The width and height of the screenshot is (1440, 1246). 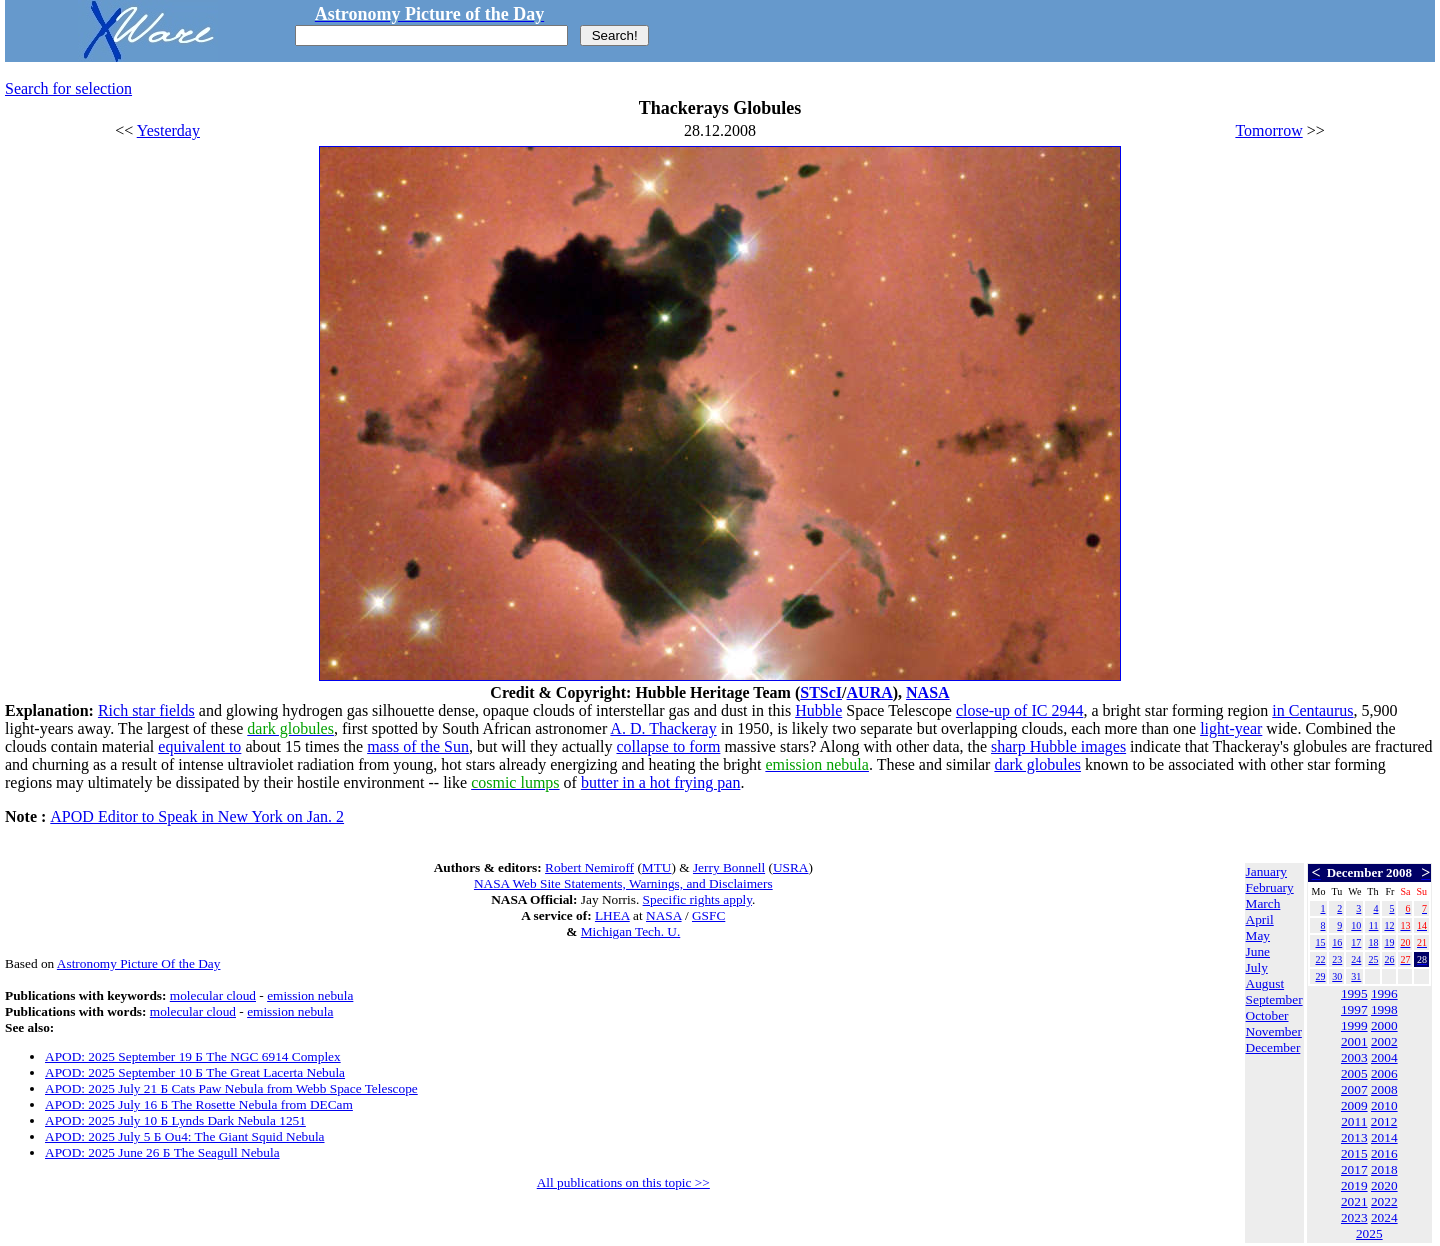 What do you see at coordinates (1354, 1073) in the screenshot?
I see `2005` at bounding box center [1354, 1073].